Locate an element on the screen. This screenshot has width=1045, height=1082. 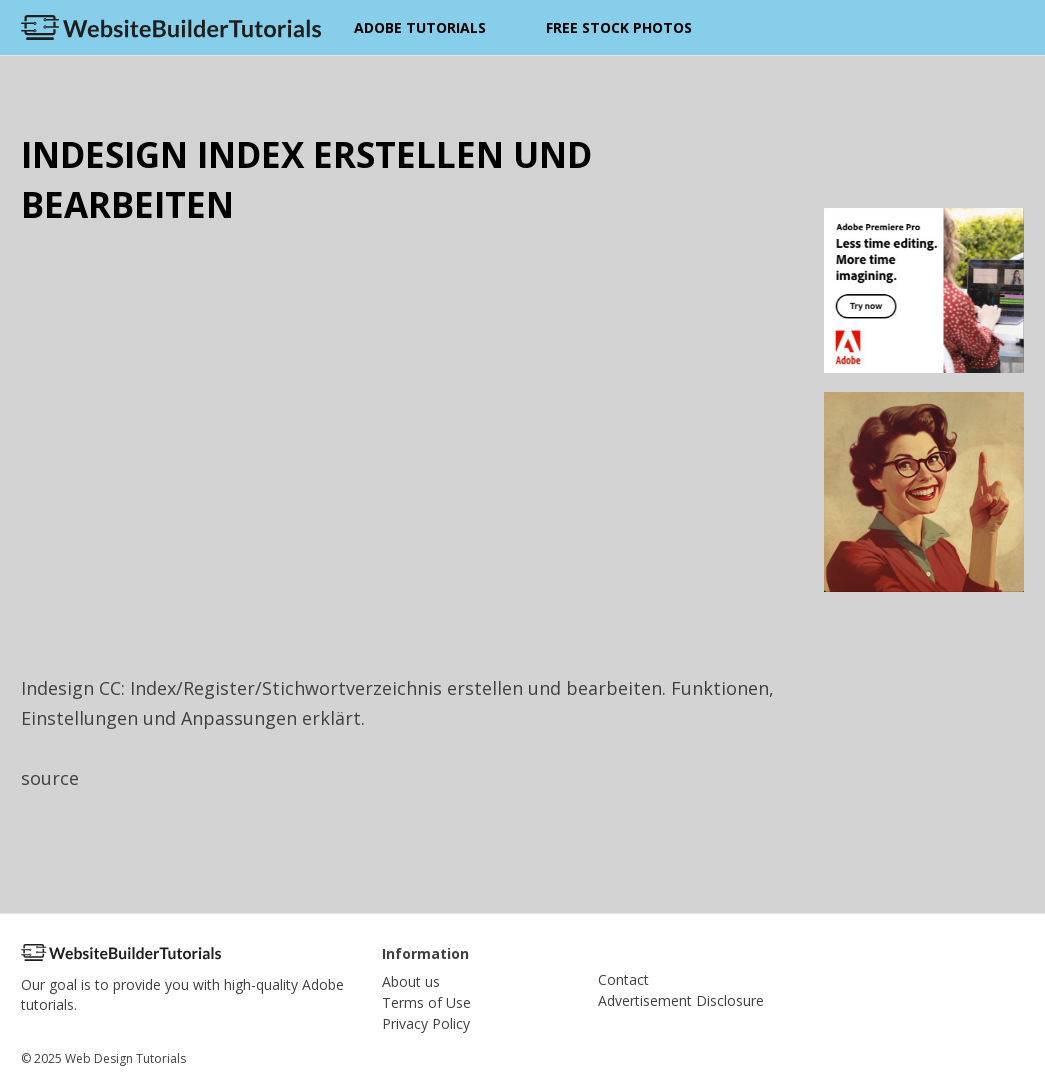
Contact is located at coordinates (623, 979).